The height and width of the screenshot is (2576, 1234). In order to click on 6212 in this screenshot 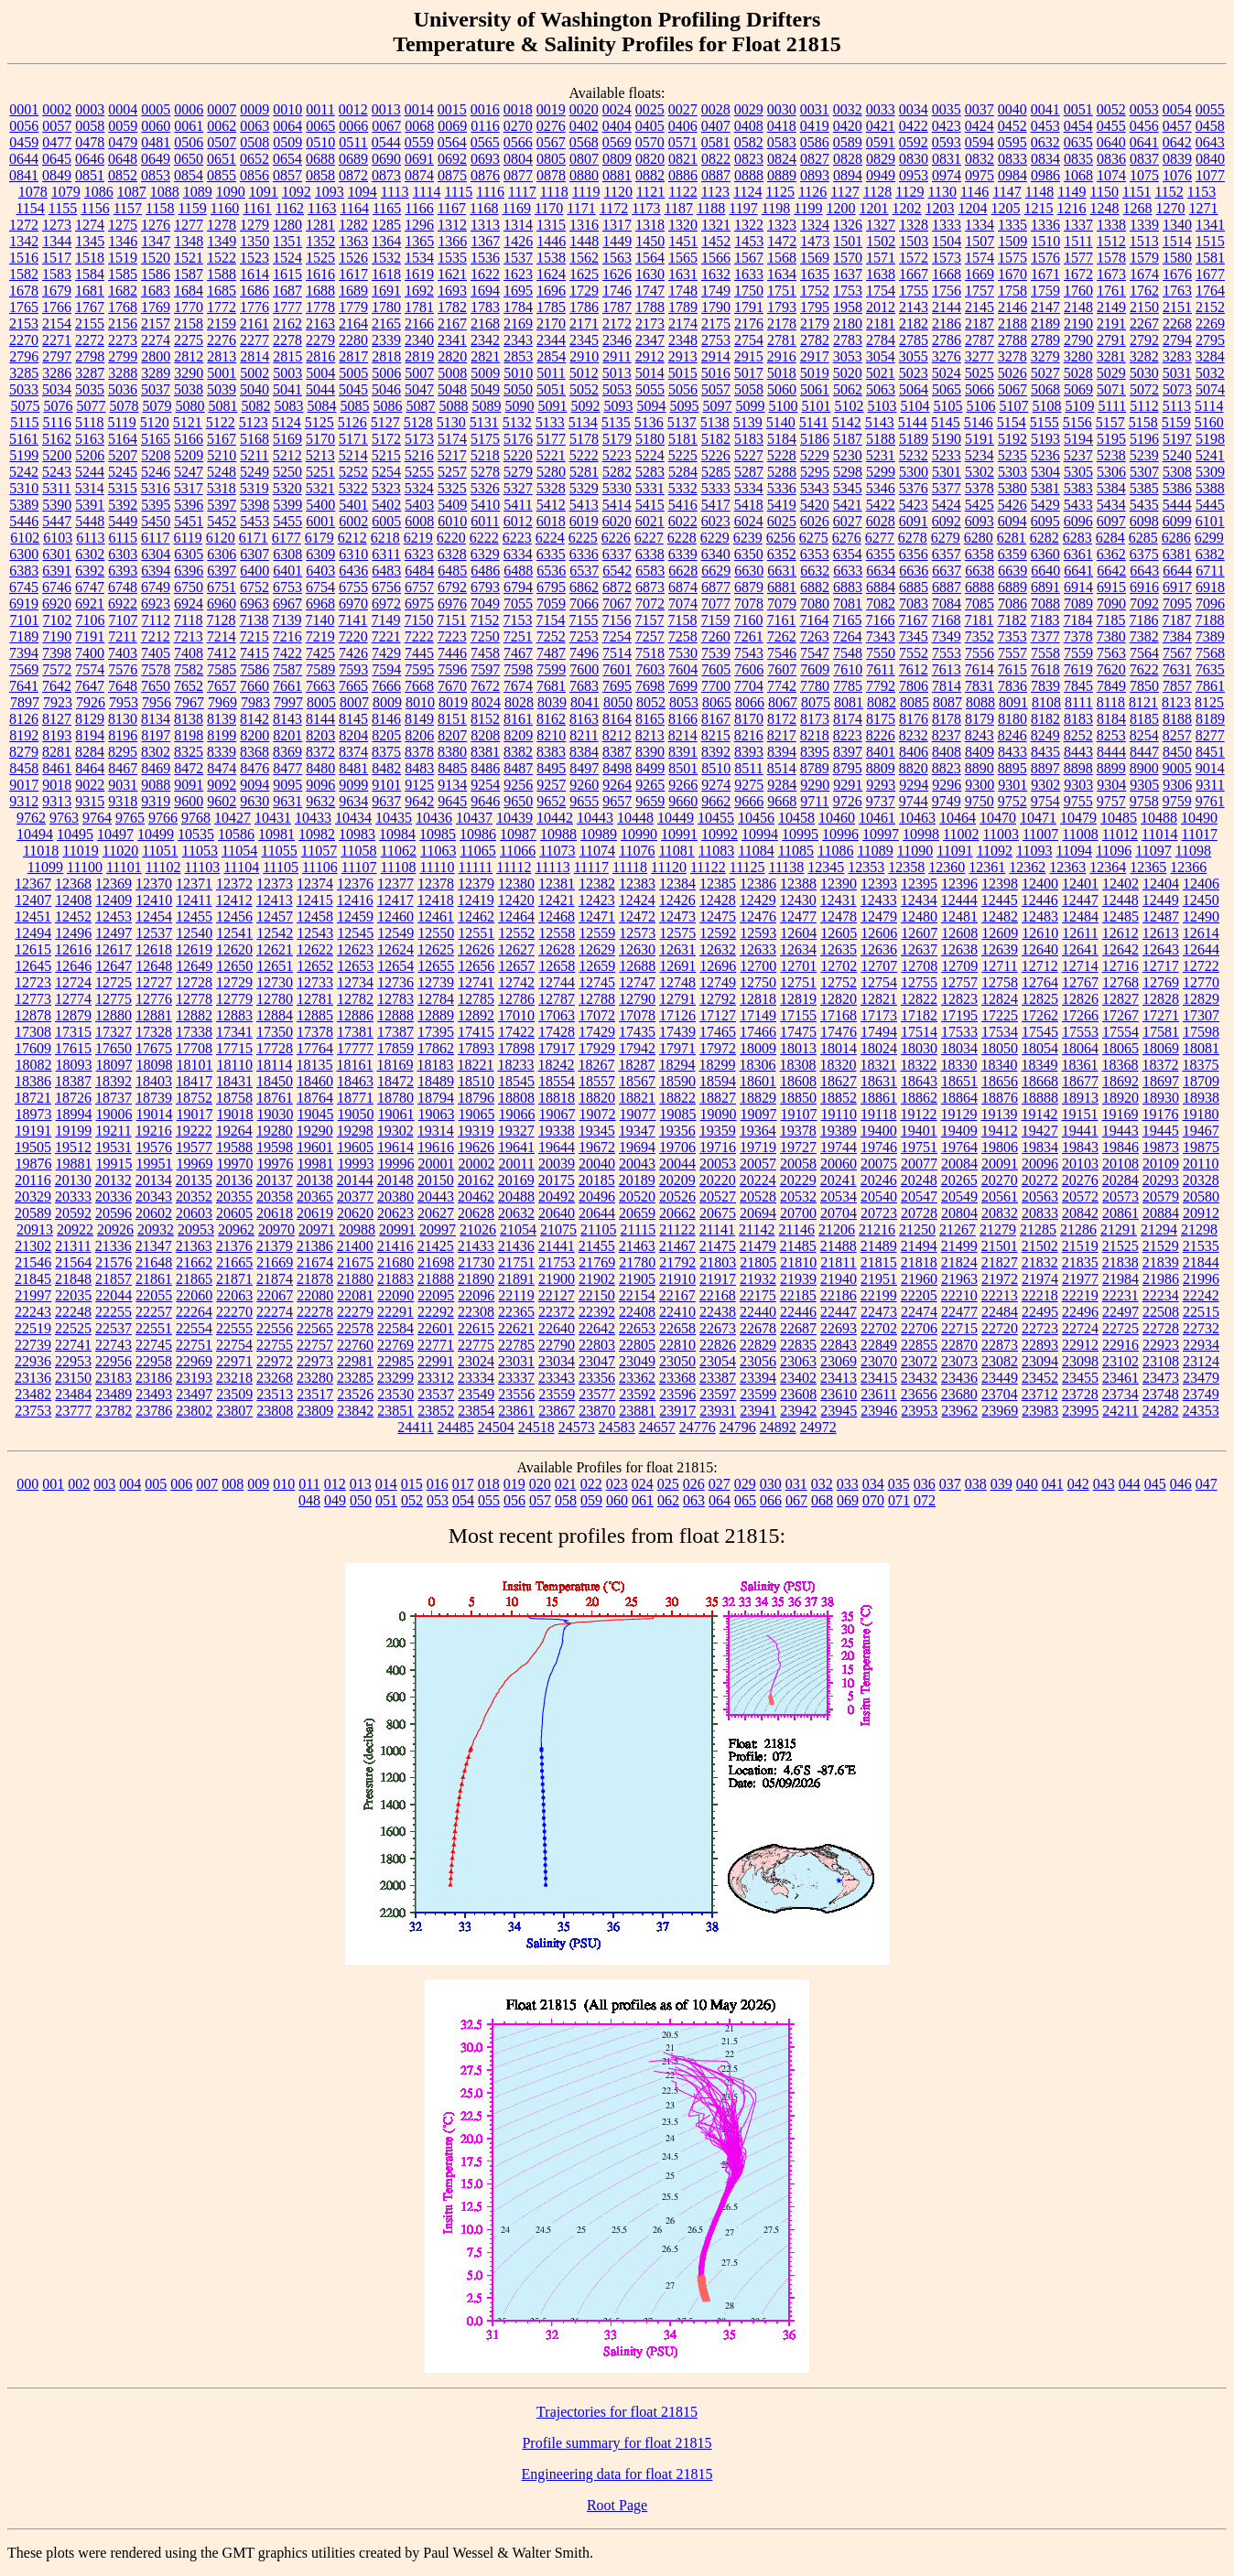, I will do `click(352, 537)`.